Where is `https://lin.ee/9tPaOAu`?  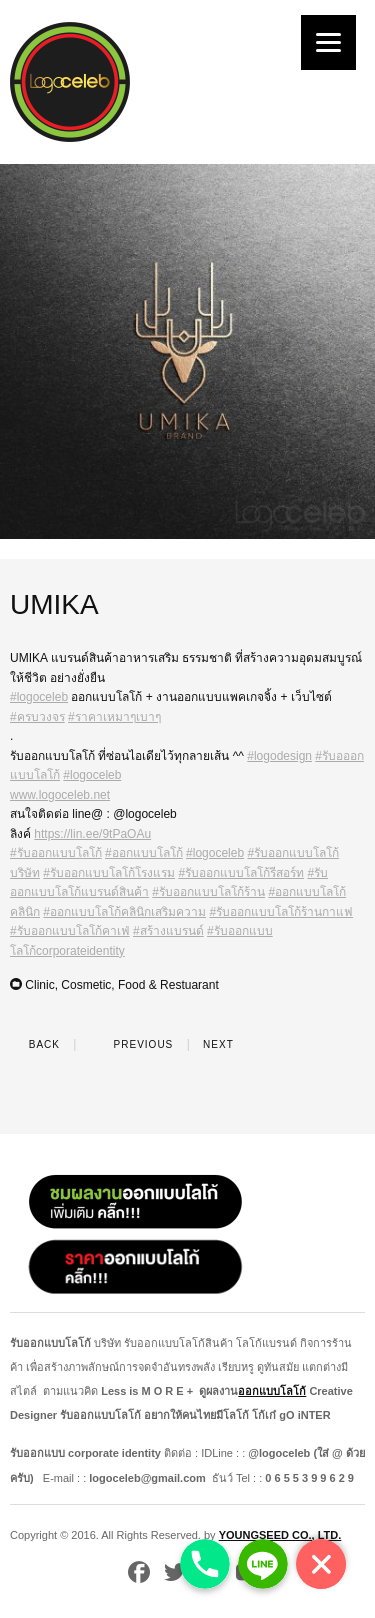 https://lin.ee/9tPaOAu is located at coordinates (92, 834).